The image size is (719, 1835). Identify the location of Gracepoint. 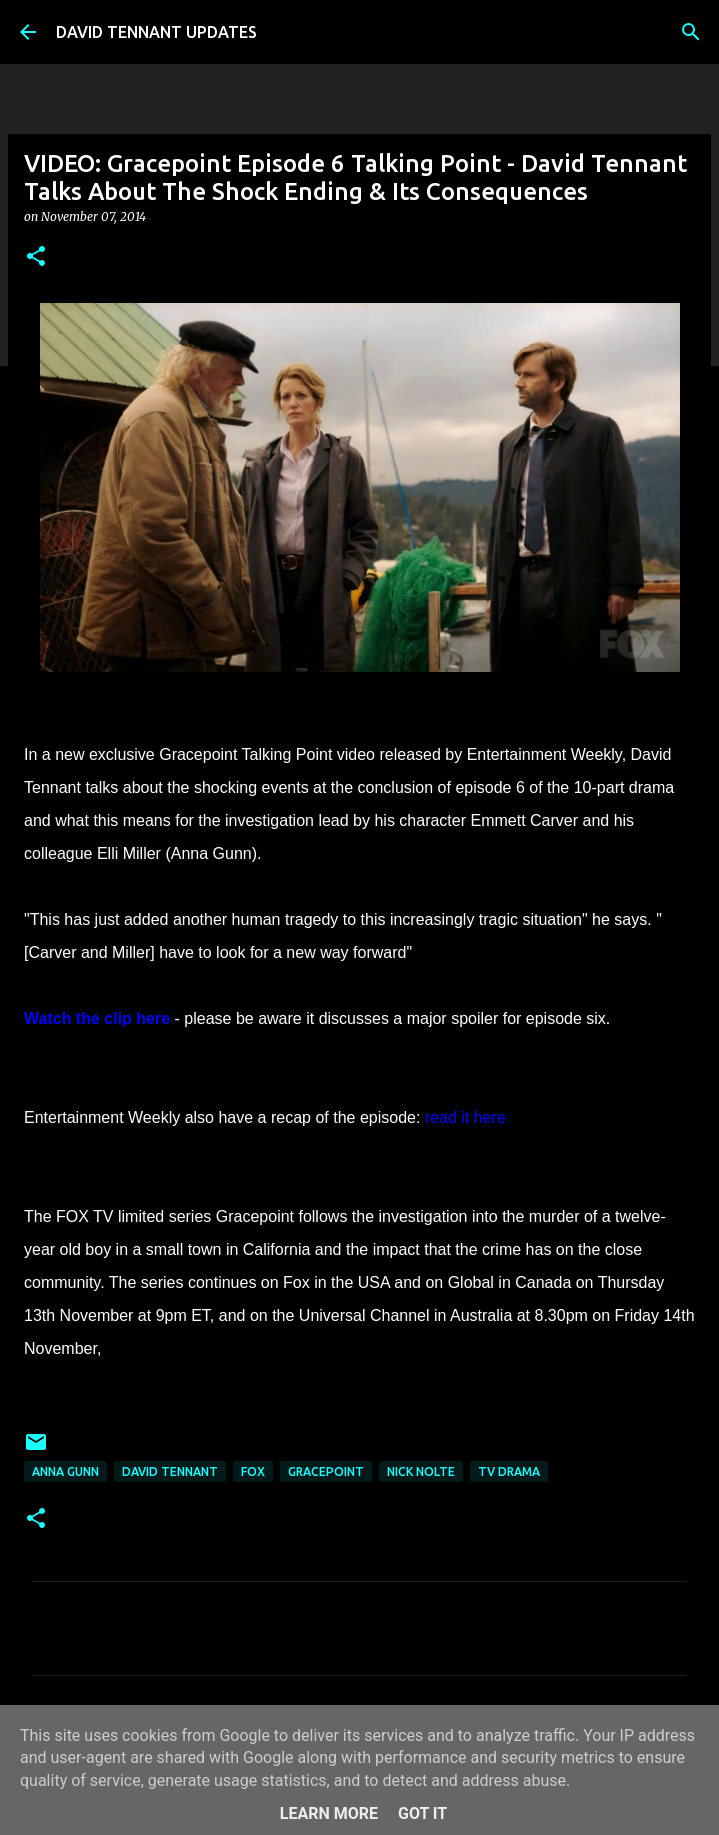
(326, 1471).